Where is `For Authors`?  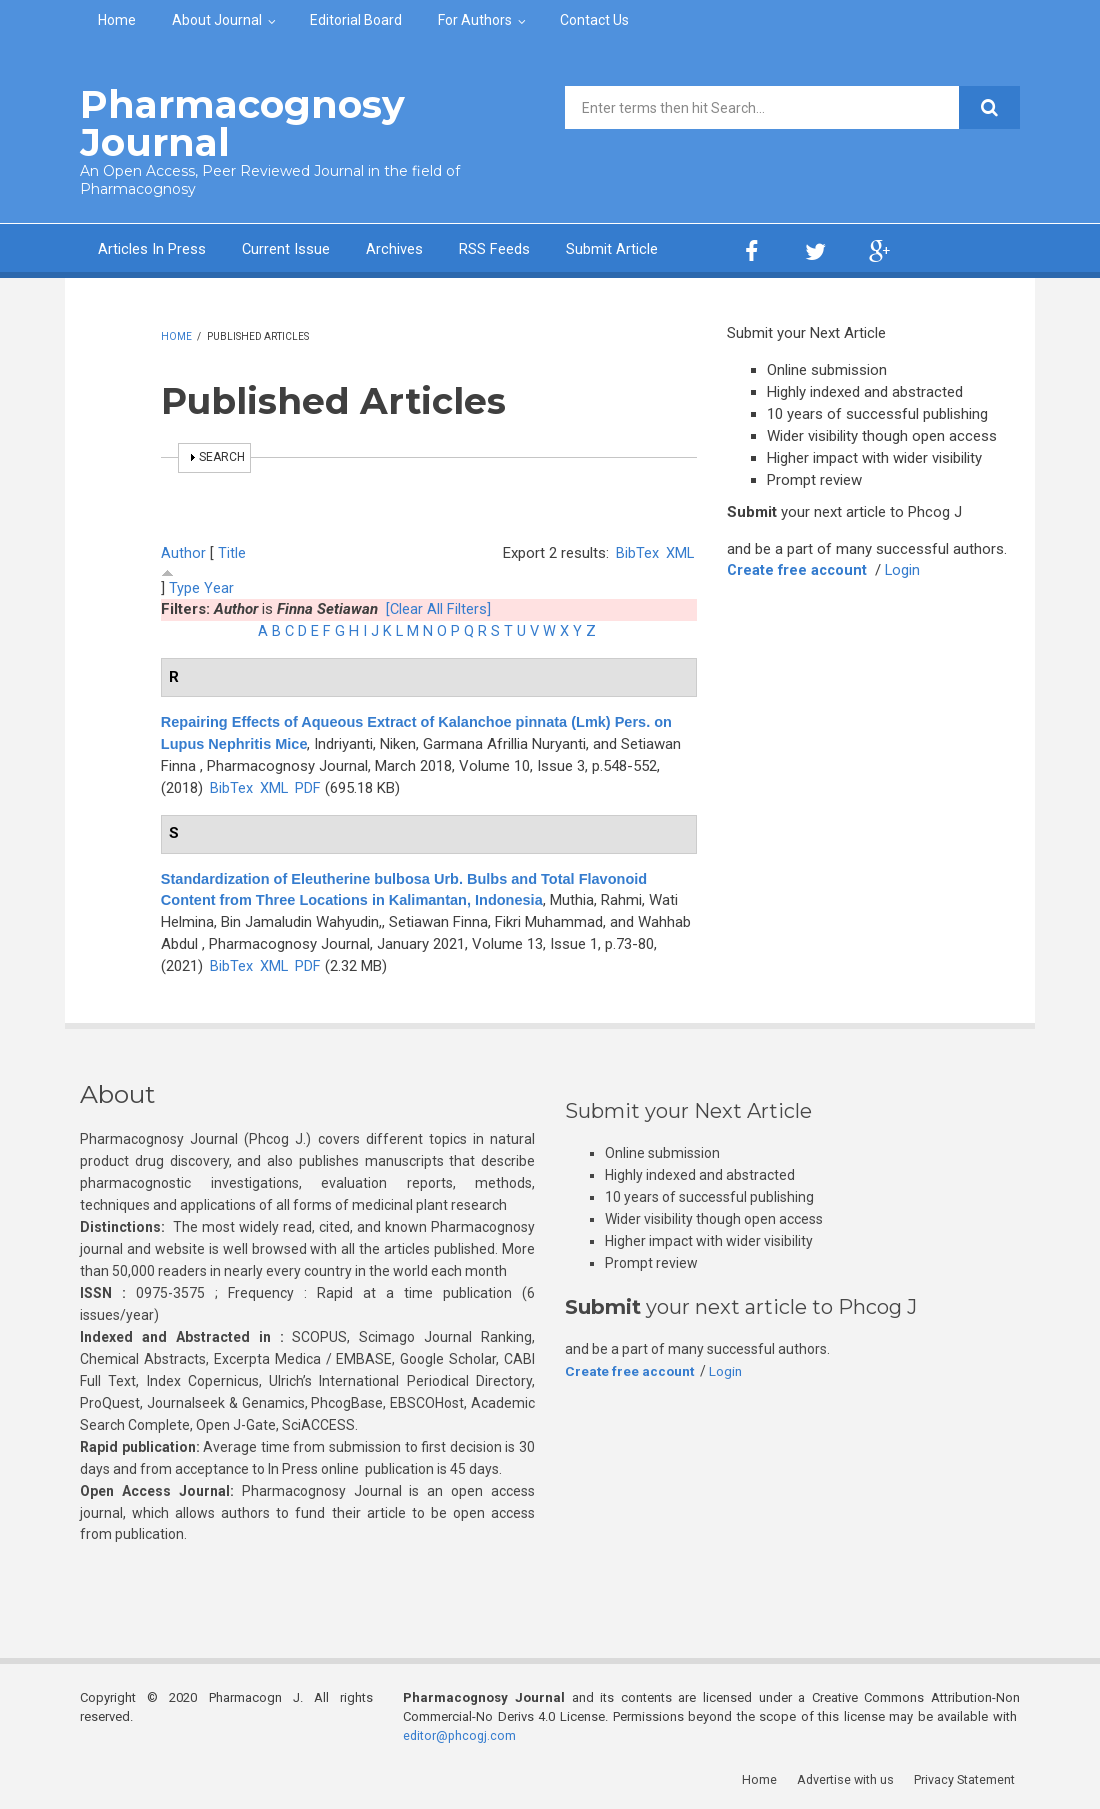 For Authors is located at coordinates (475, 20).